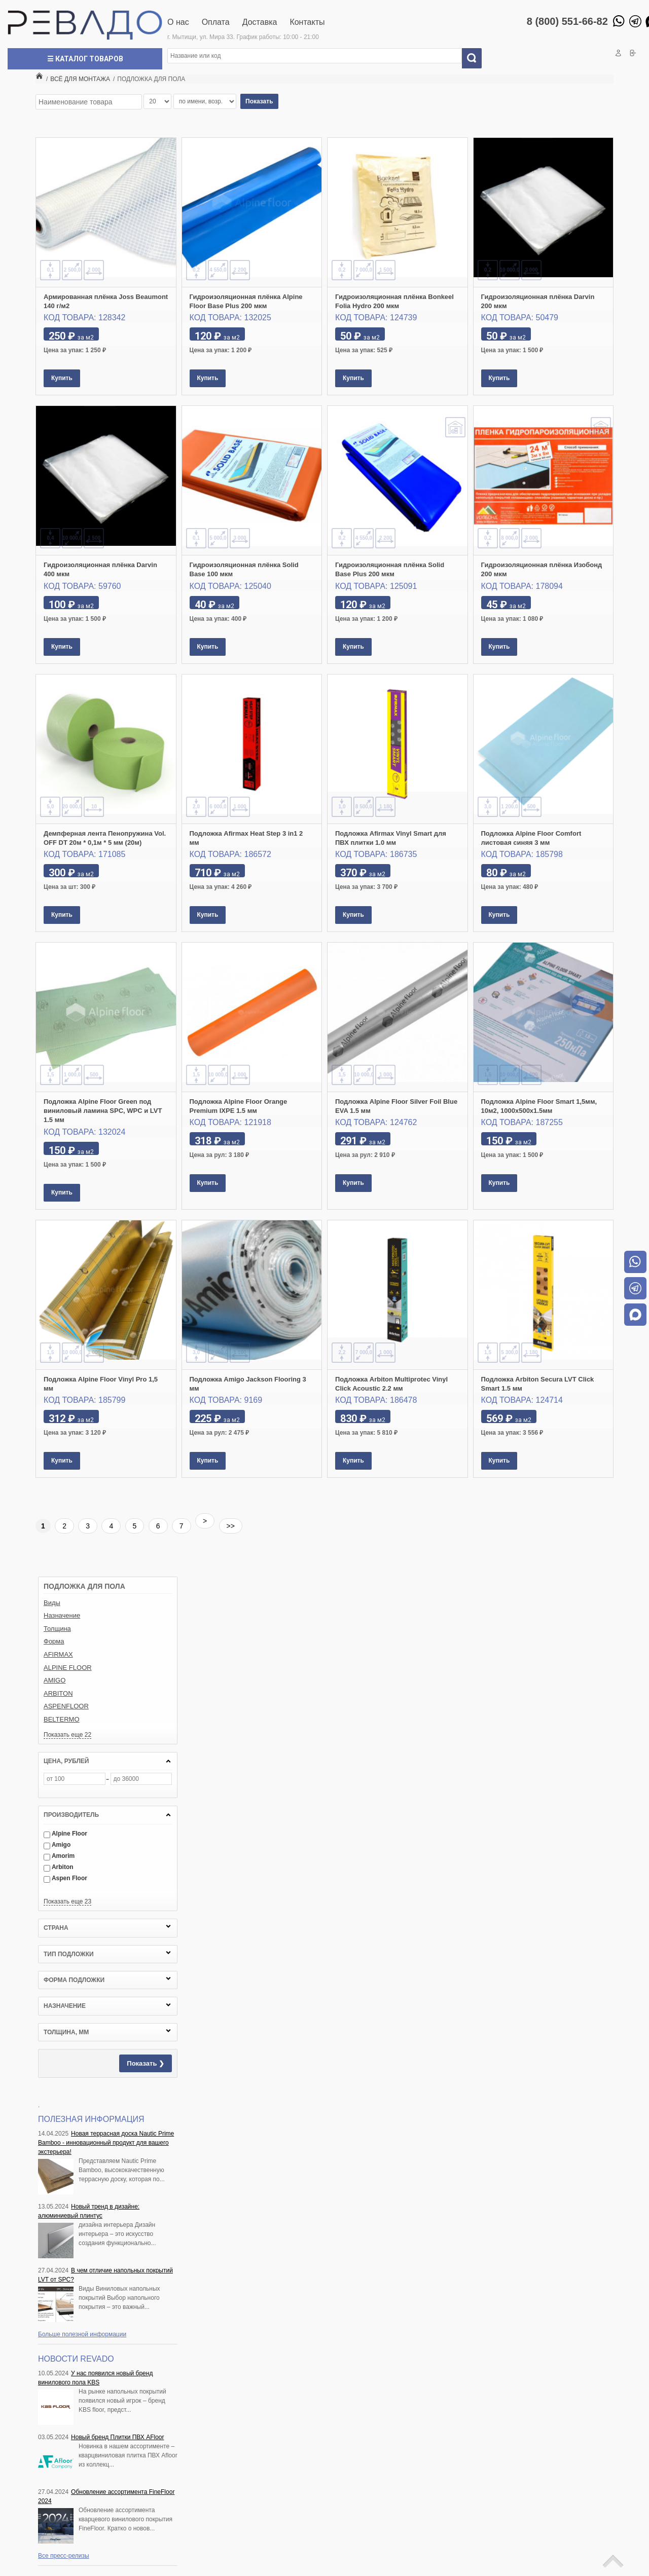  Describe the element at coordinates (101, 1383) in the screenshot. I see `Подложка Alpine Floor Vinyl Pro 1,5 мм` at that location.